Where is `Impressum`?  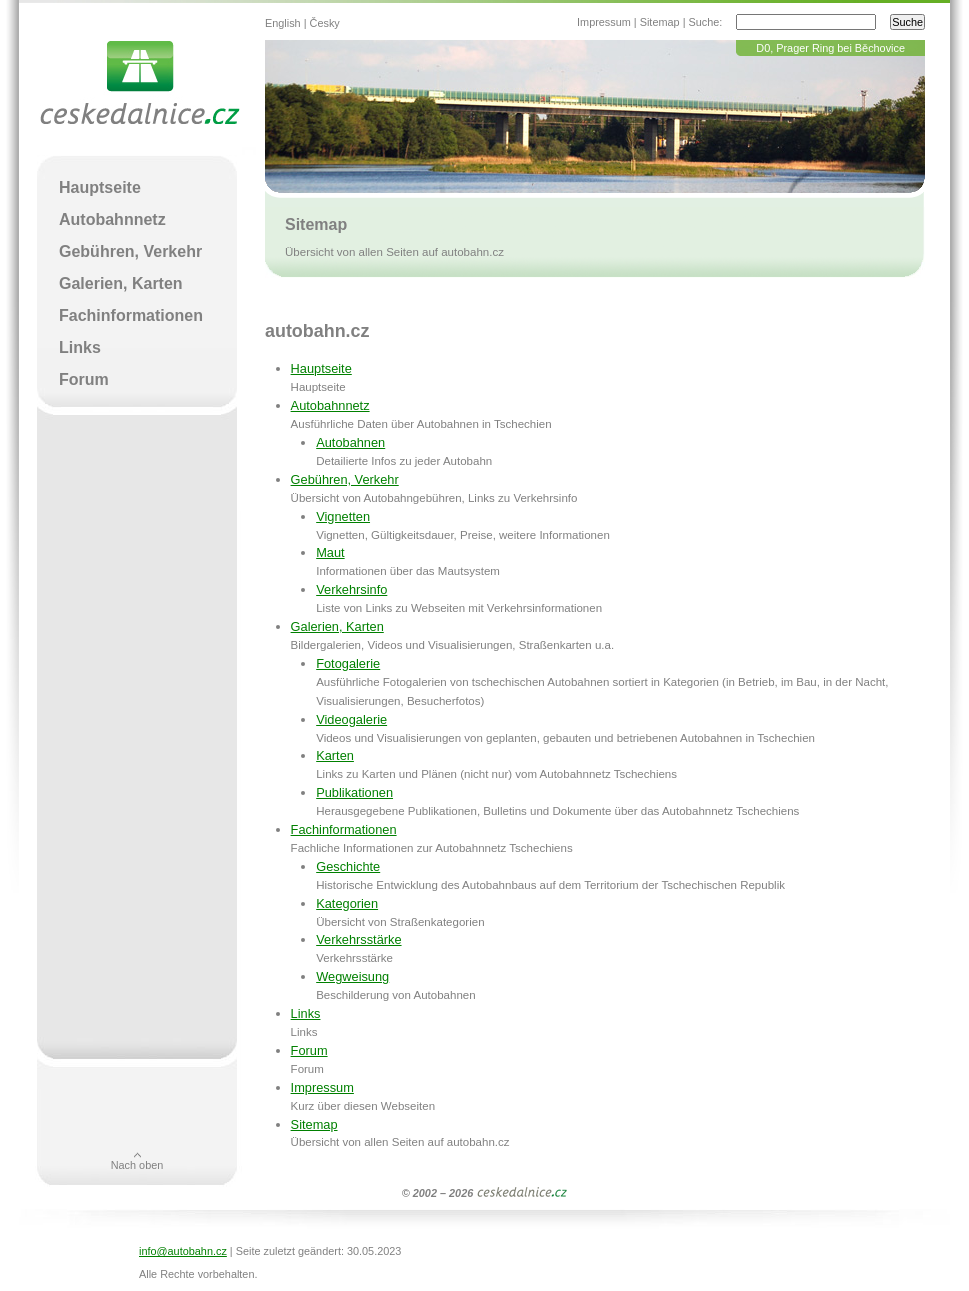 Impressum is located at coordinates (604, 22).